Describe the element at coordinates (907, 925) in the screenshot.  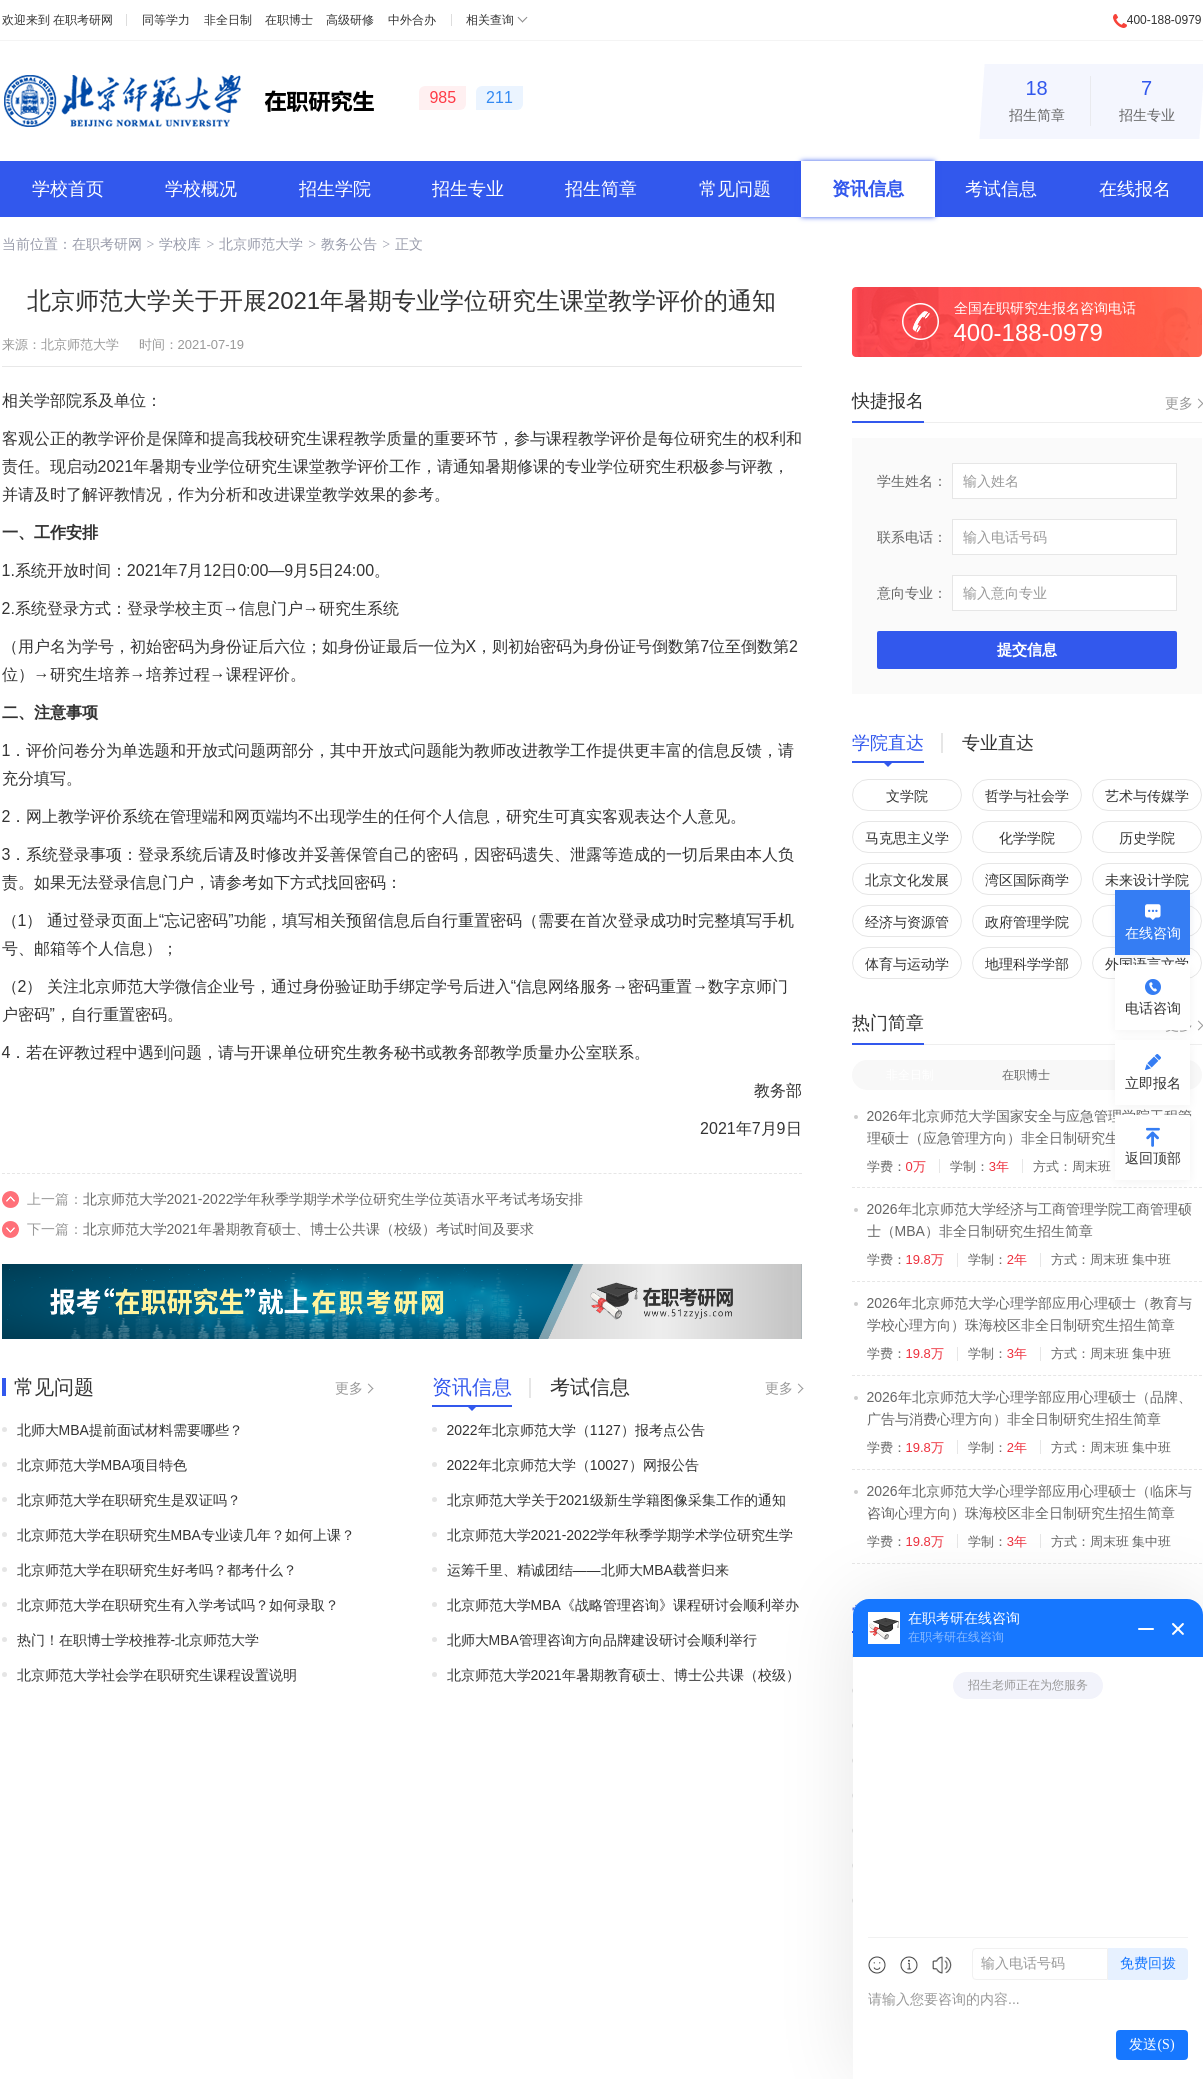
I see `经济与资源管理研究院` at that location.